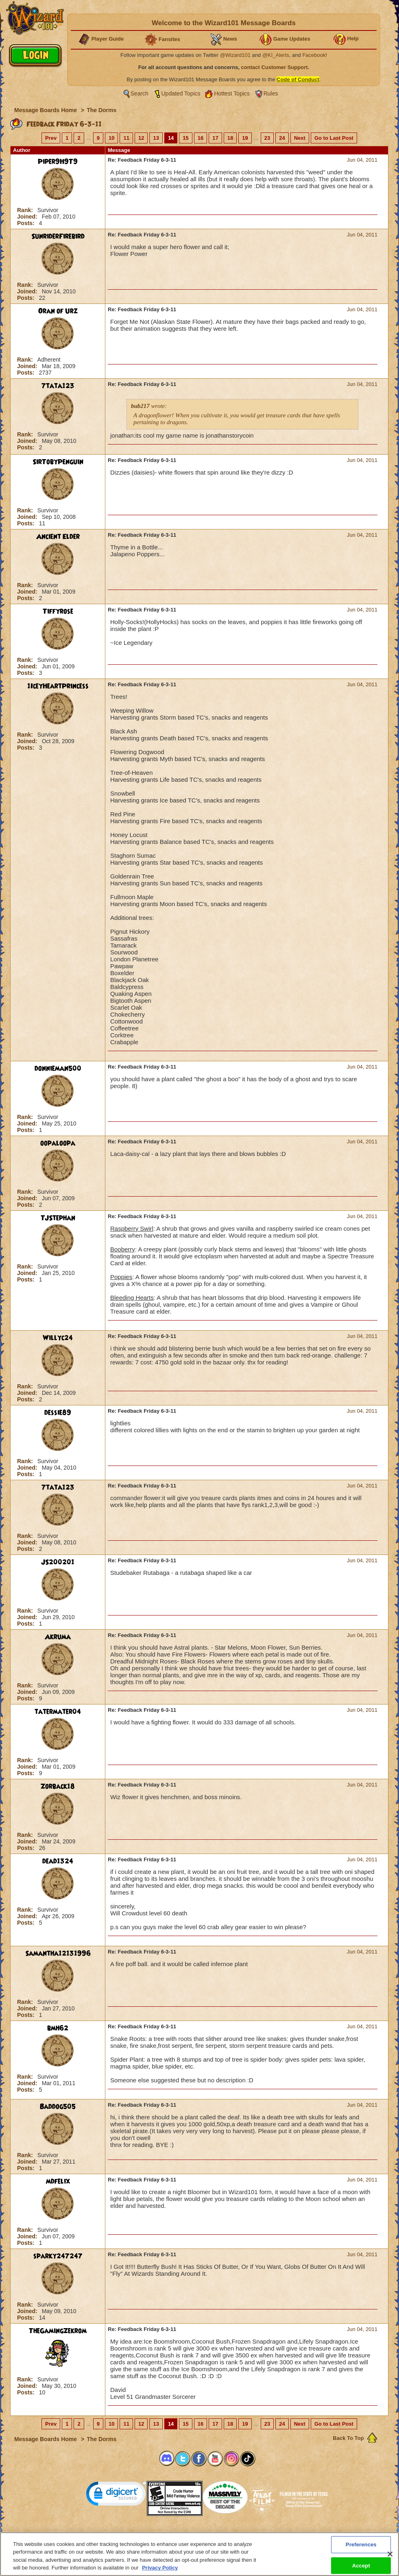  What do you see at coordinates (57, 1143) in the screenshot?
I see `oopaloopa` at bounding box center [57, 1143].